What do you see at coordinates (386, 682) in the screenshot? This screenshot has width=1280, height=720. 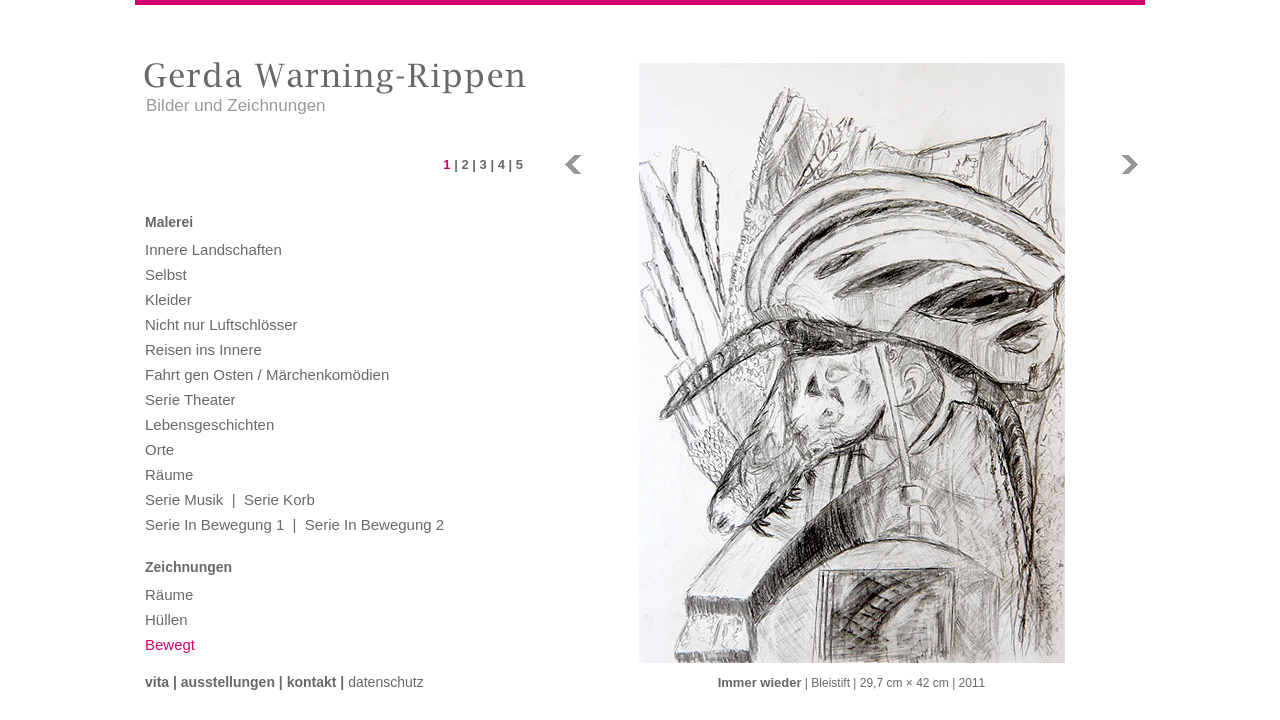 I see `Datenschutz` at bounding box center [386, 682].